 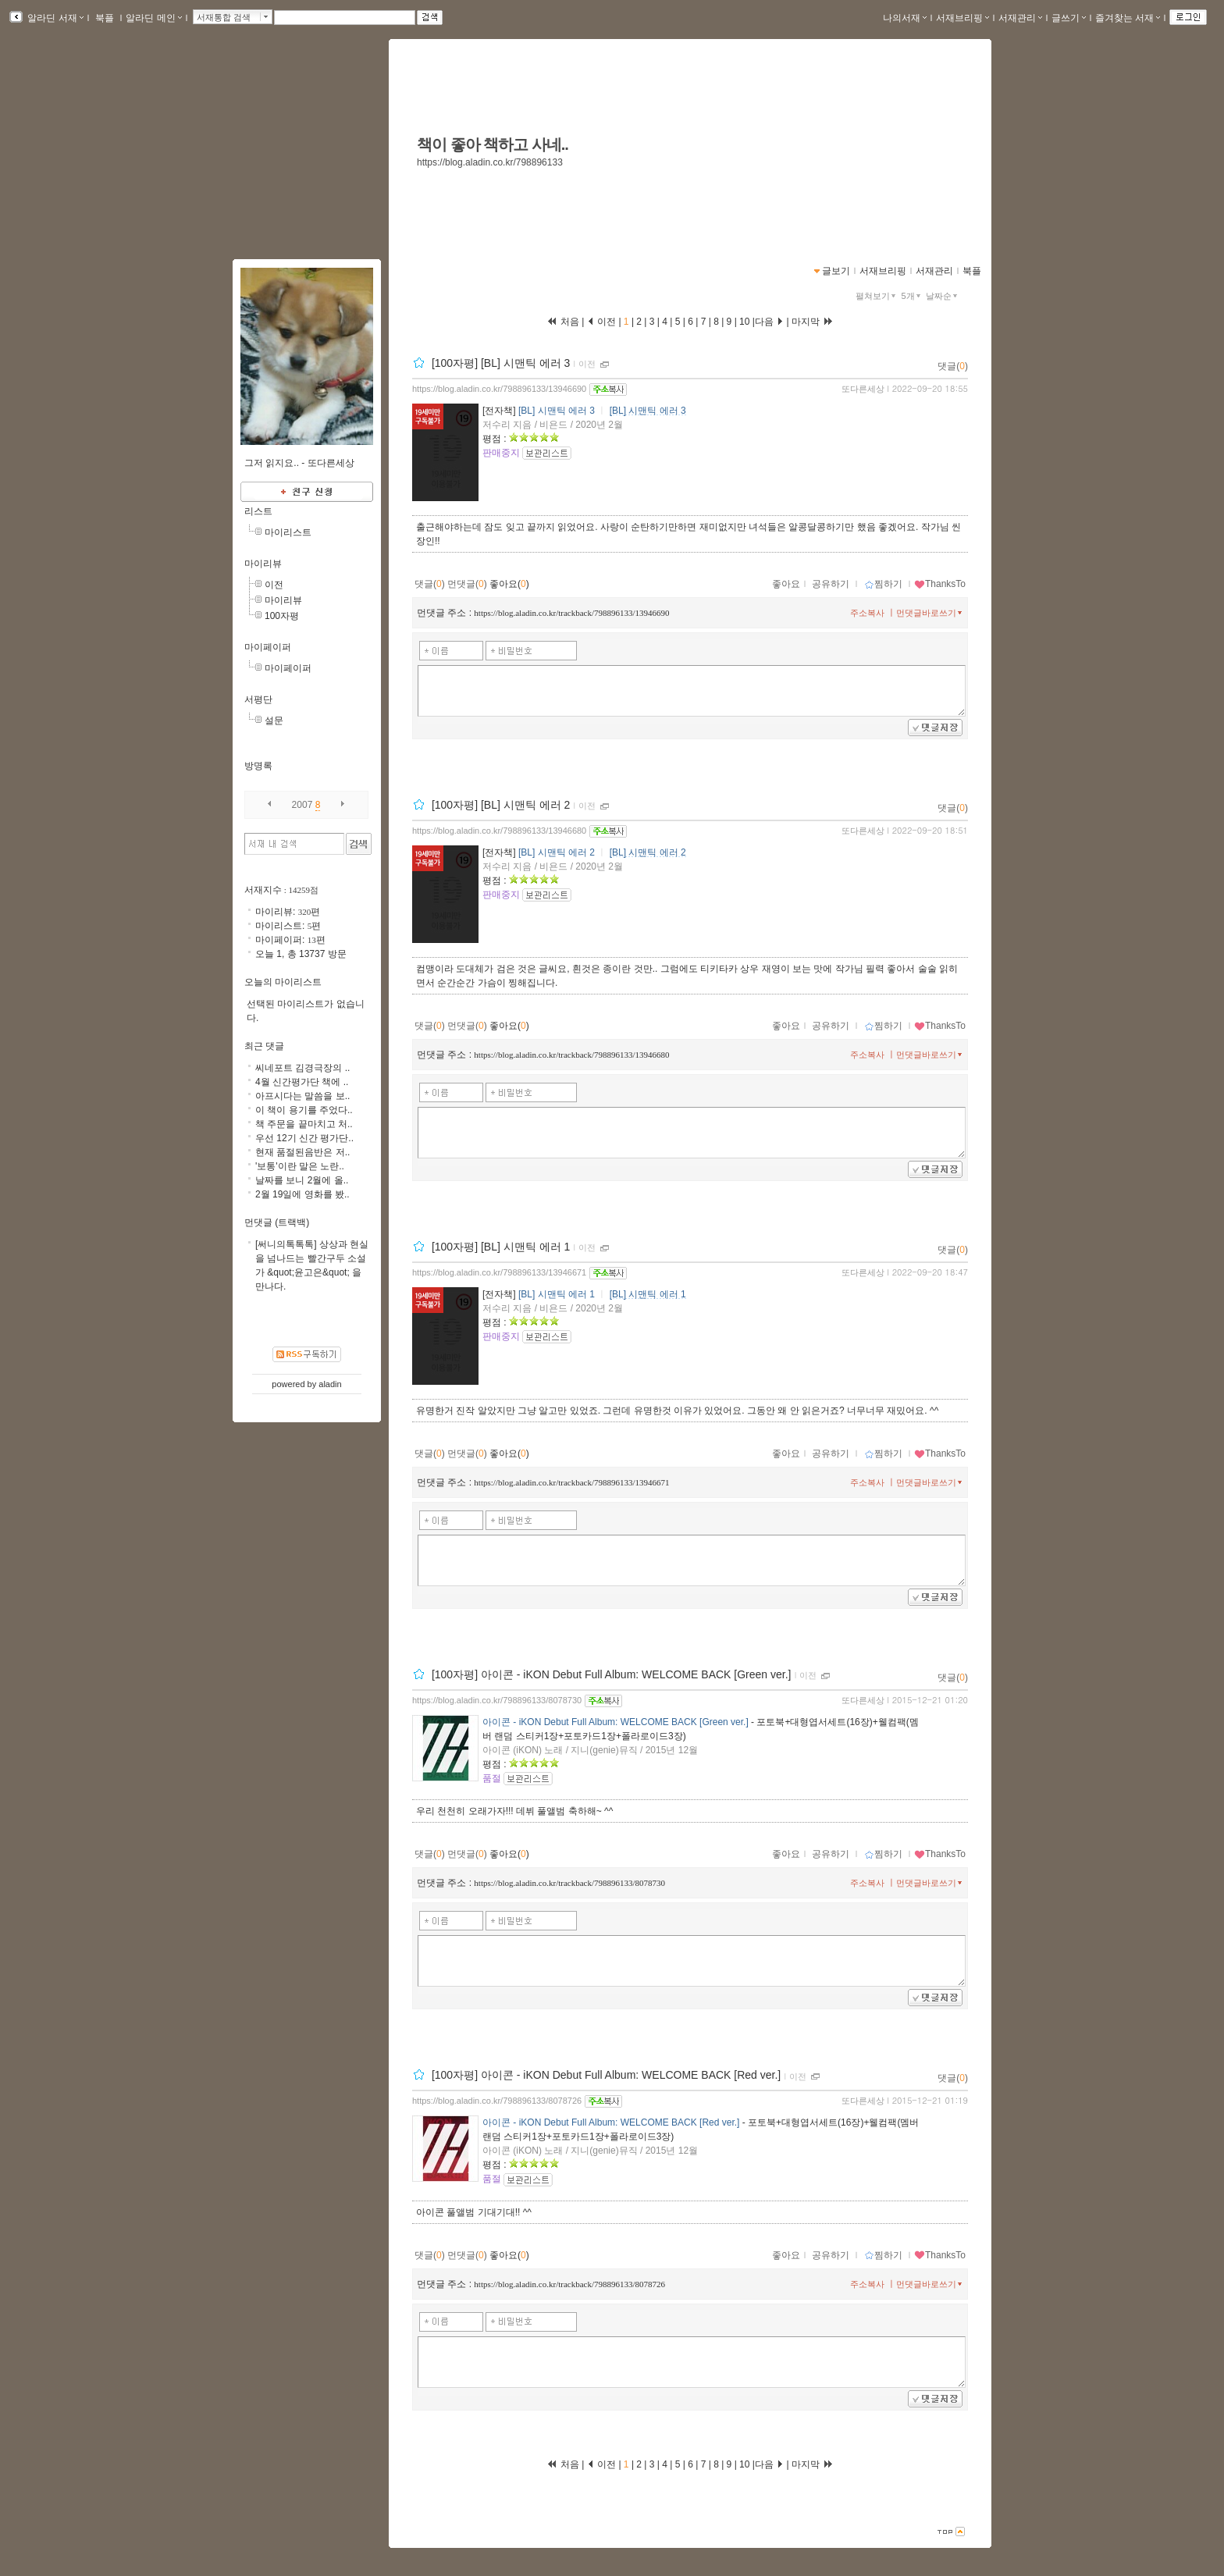 What do you see at coordinates (501, 1246) in the screenshot?
I see `[100자평] [BL] 시맨틱 에러 1` at bounding box center [501, 1246].